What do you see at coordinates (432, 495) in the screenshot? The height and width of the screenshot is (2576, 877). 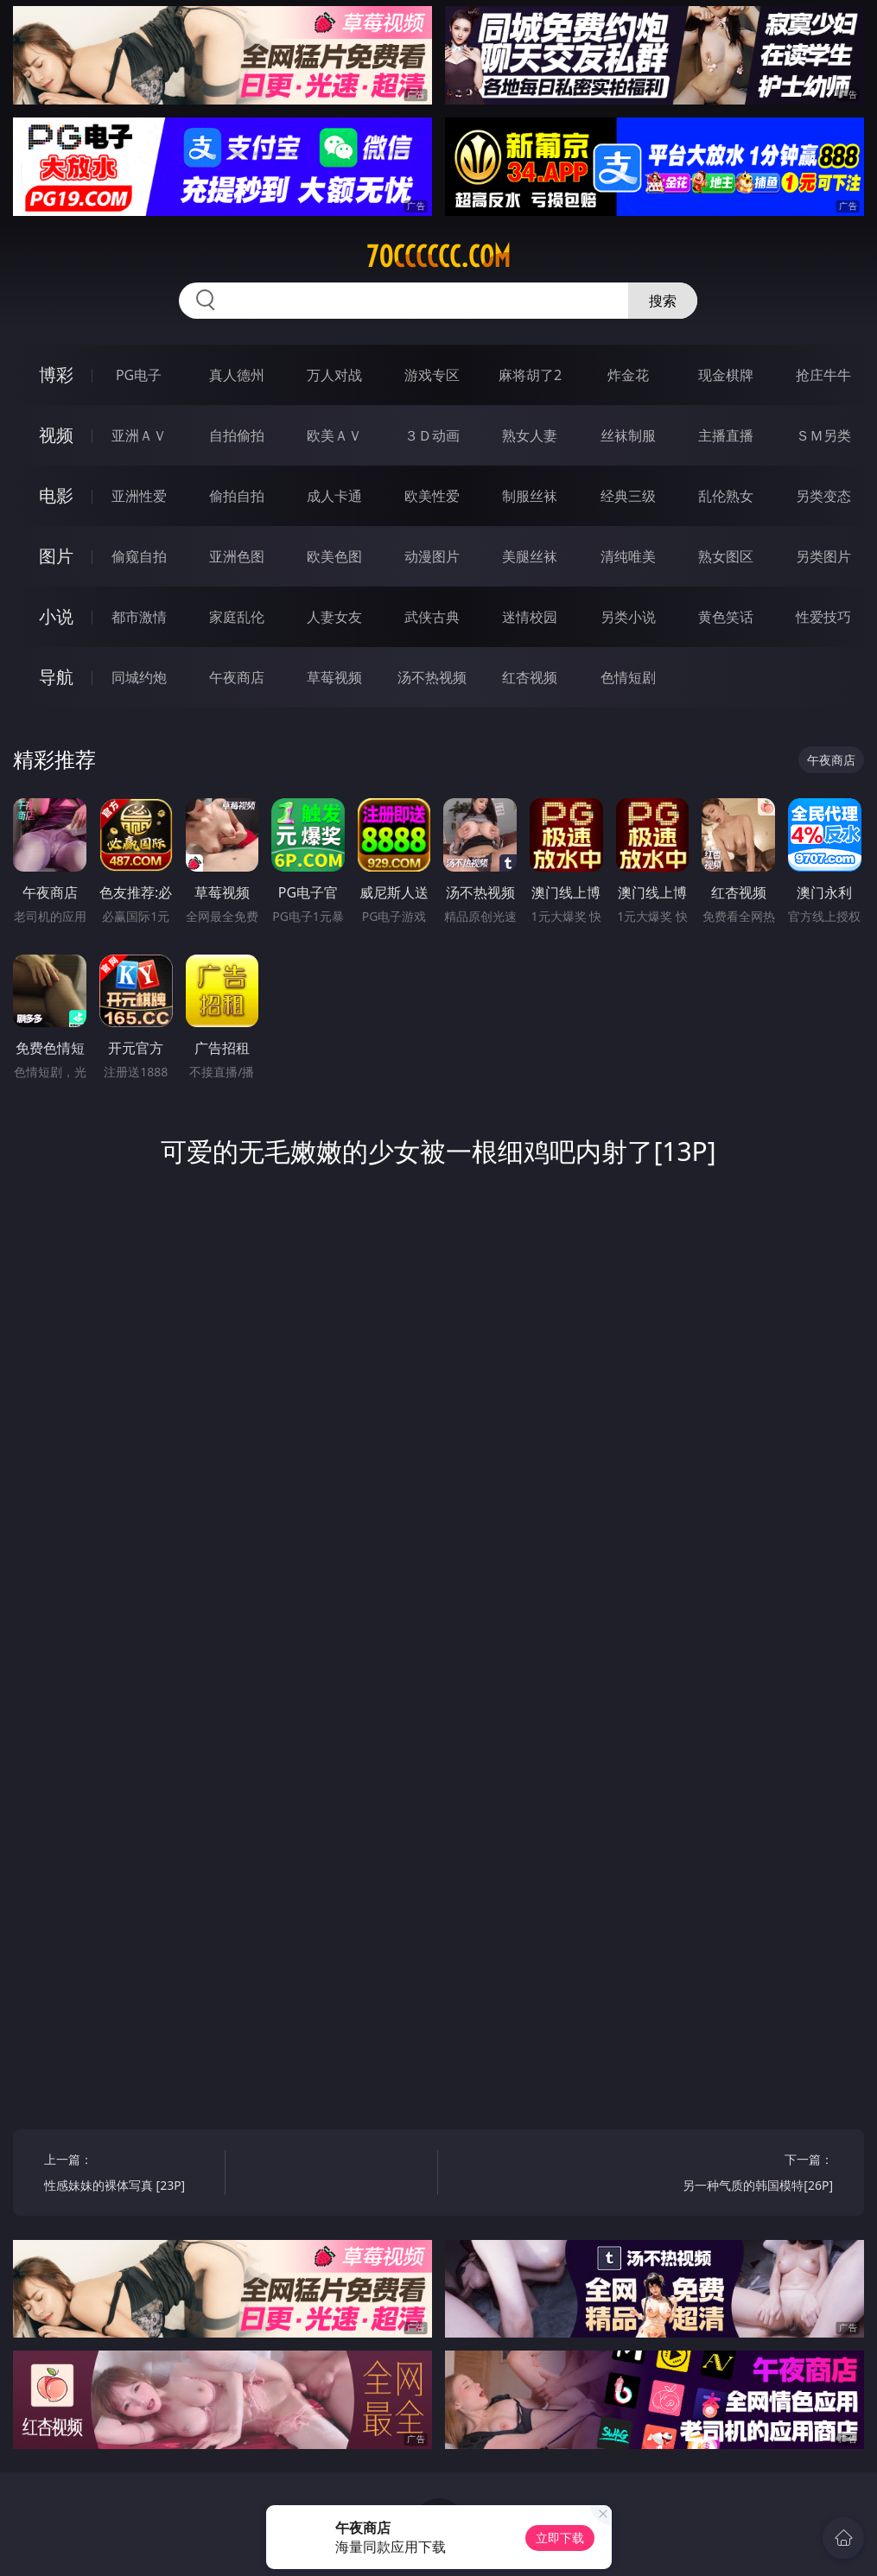 I see `欧美性爱` at bounding box center [432, 495].